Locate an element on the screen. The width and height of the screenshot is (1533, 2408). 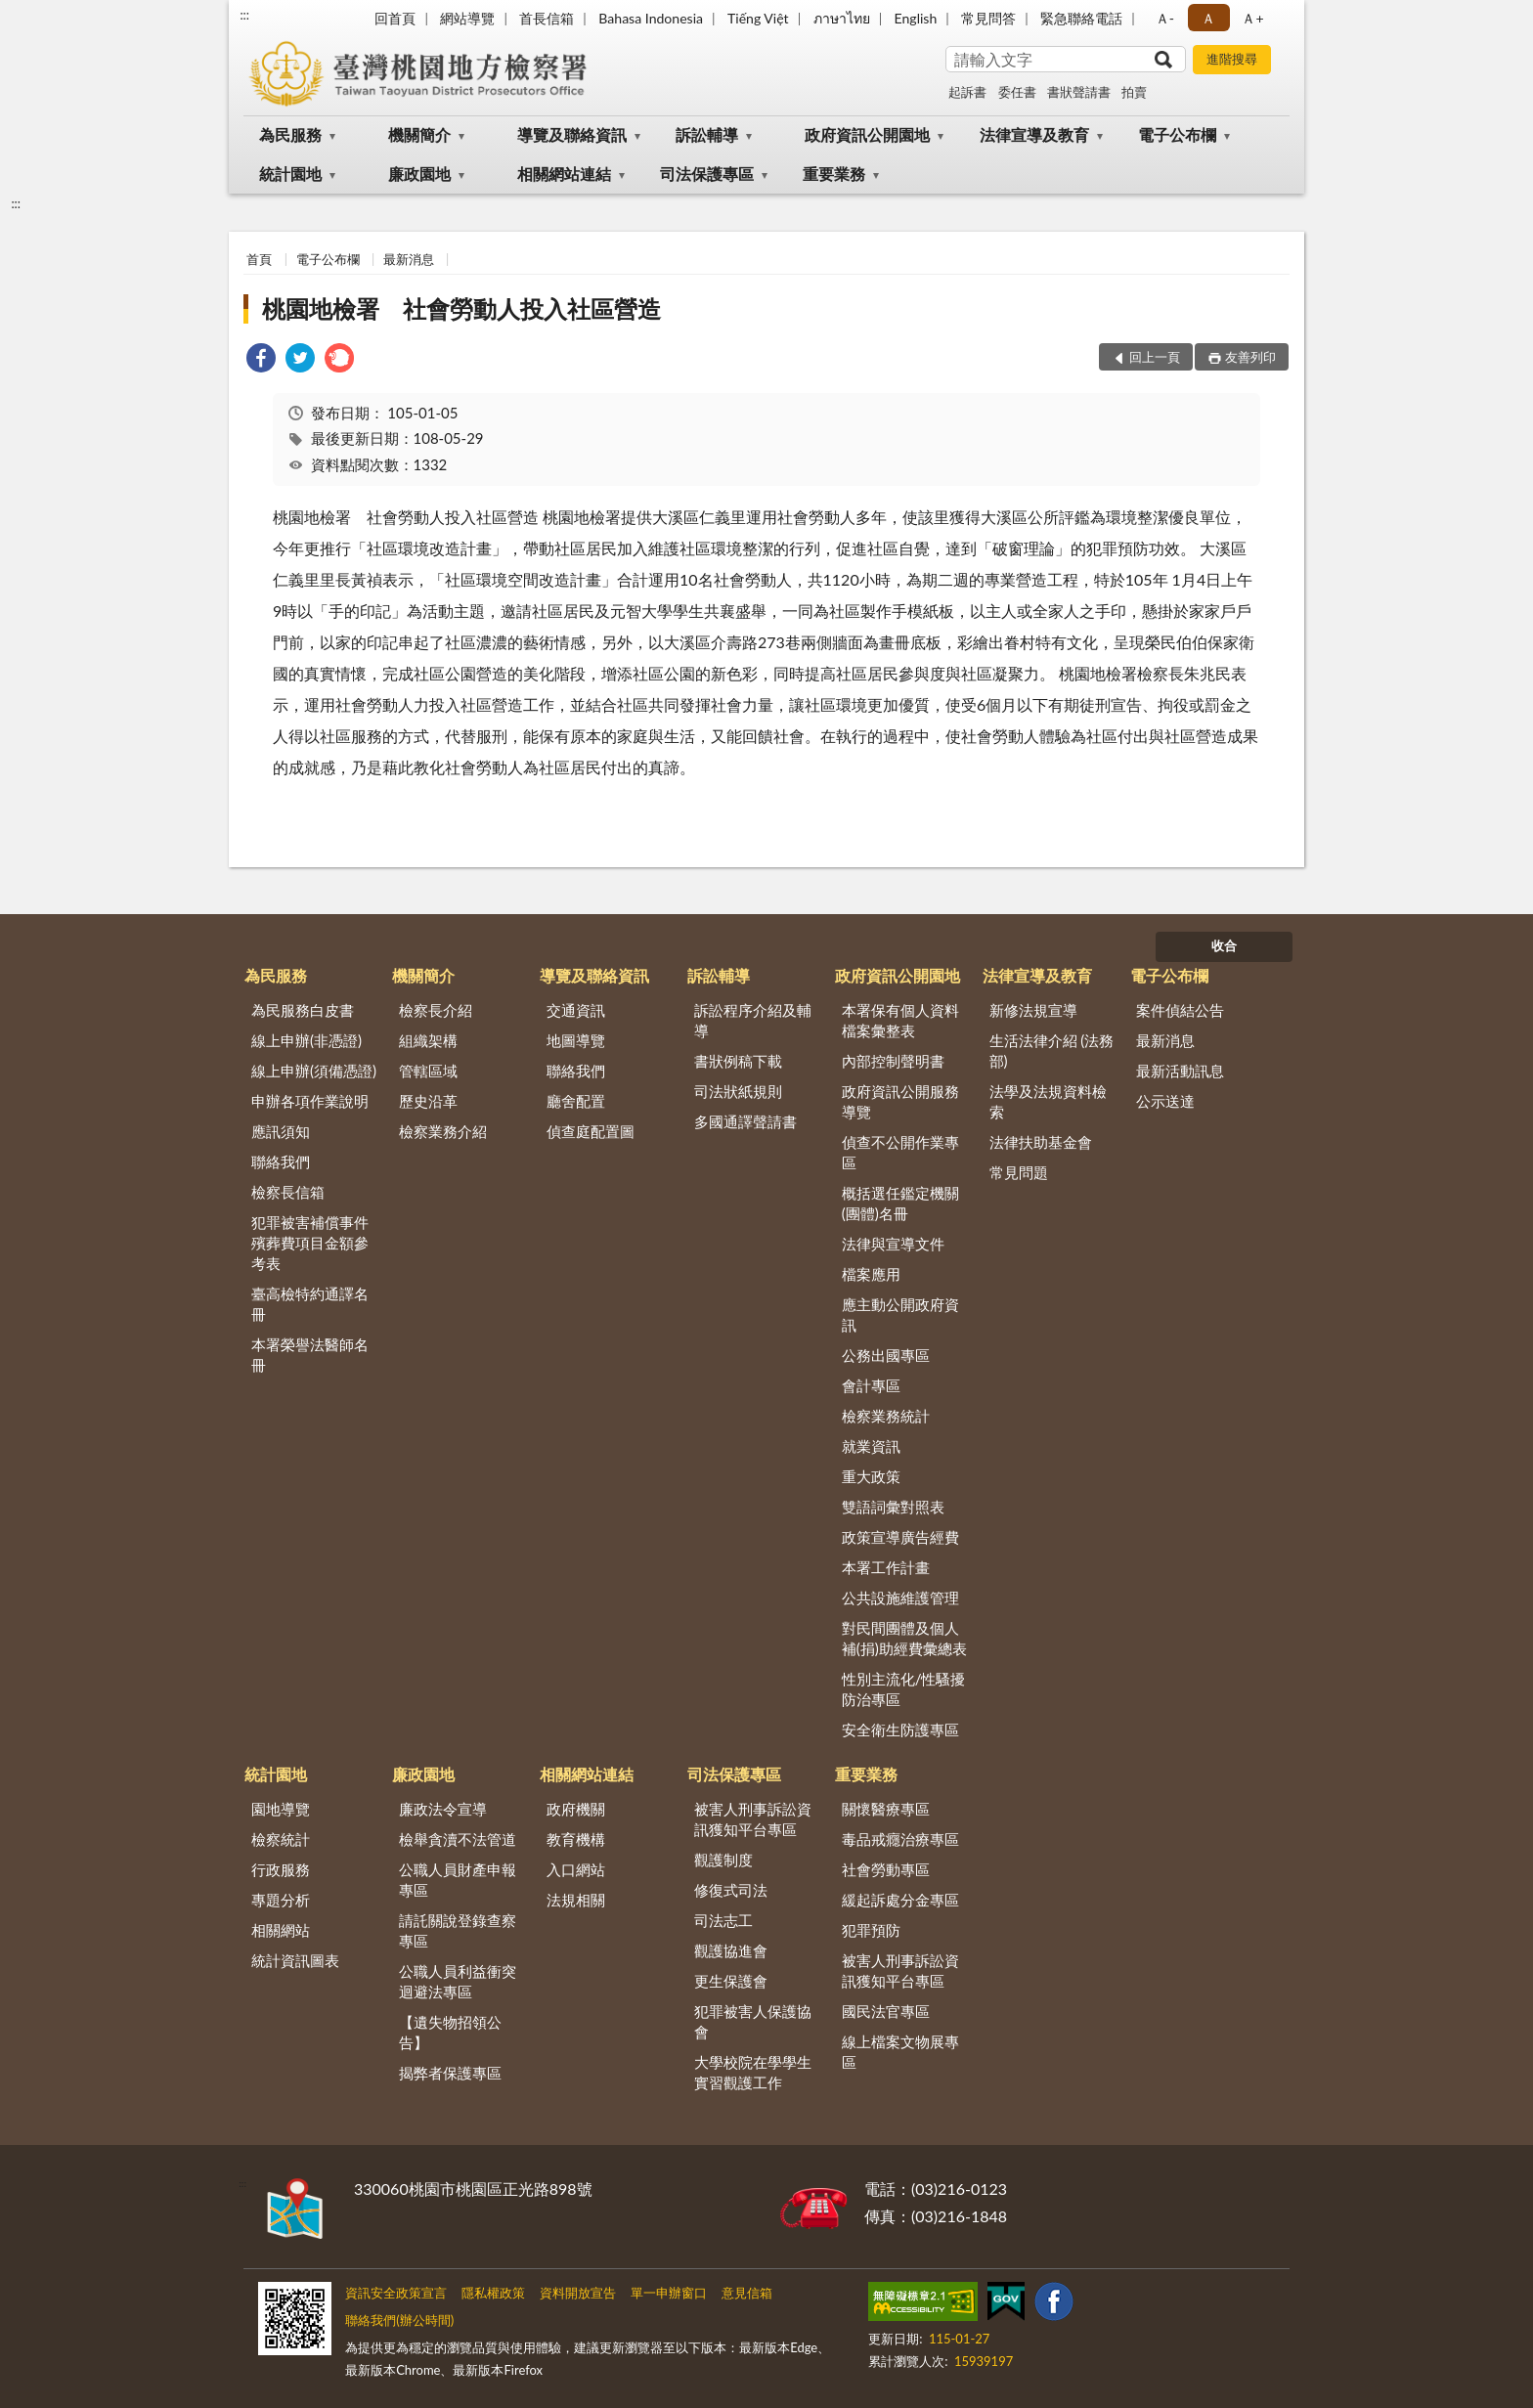
訴訟程序介紹及輔導 is located at coordinates (752, 1020).